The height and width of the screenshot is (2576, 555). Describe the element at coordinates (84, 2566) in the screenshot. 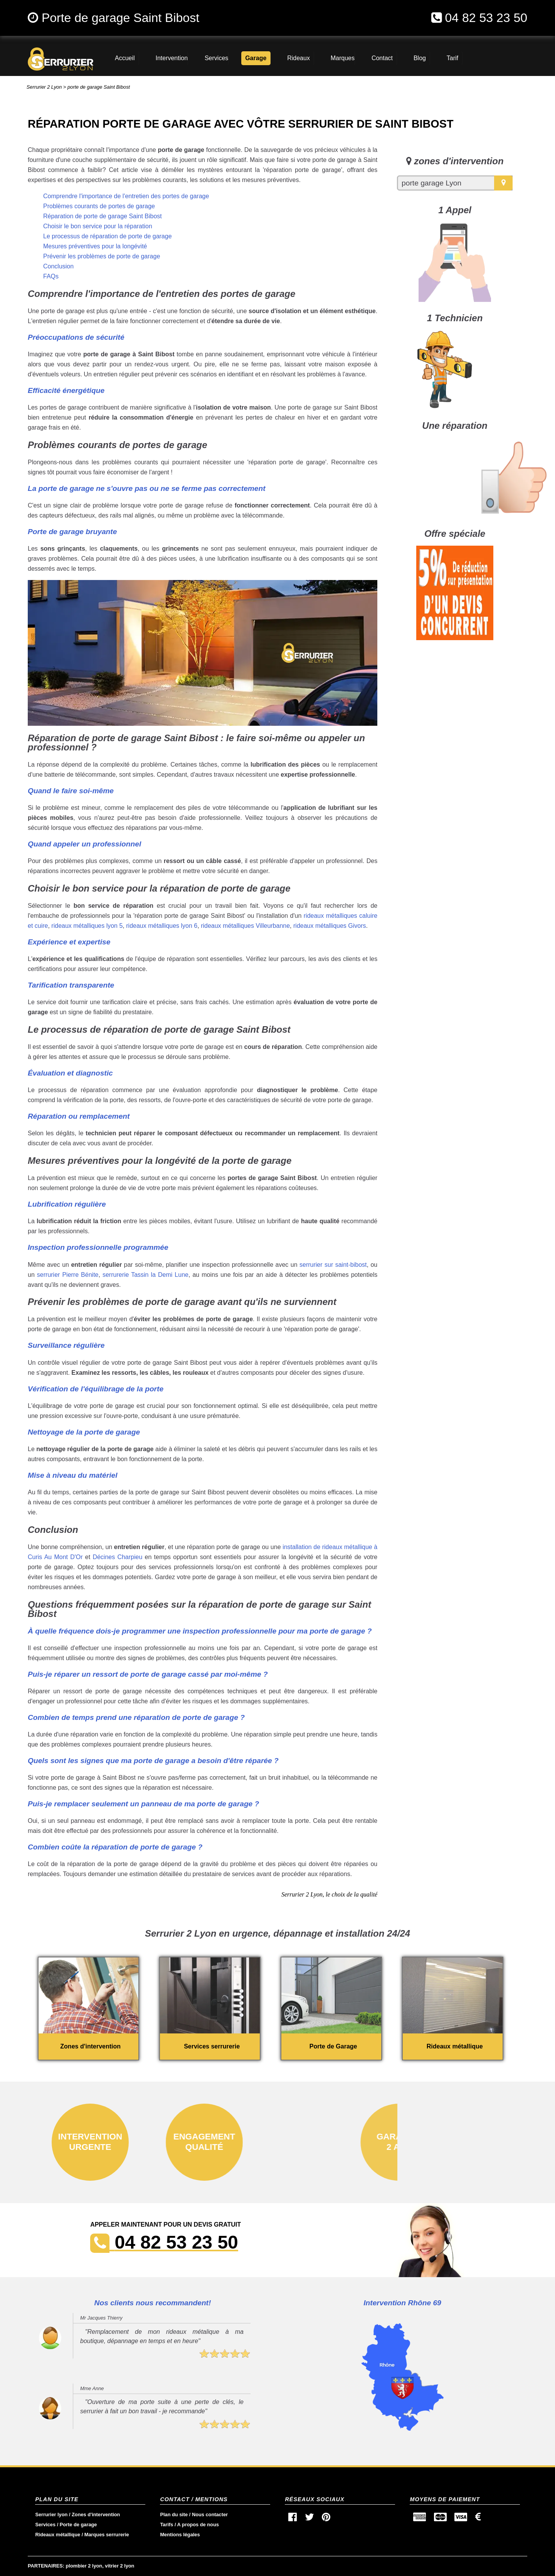

I see `plombier 2 lyon` at that location.